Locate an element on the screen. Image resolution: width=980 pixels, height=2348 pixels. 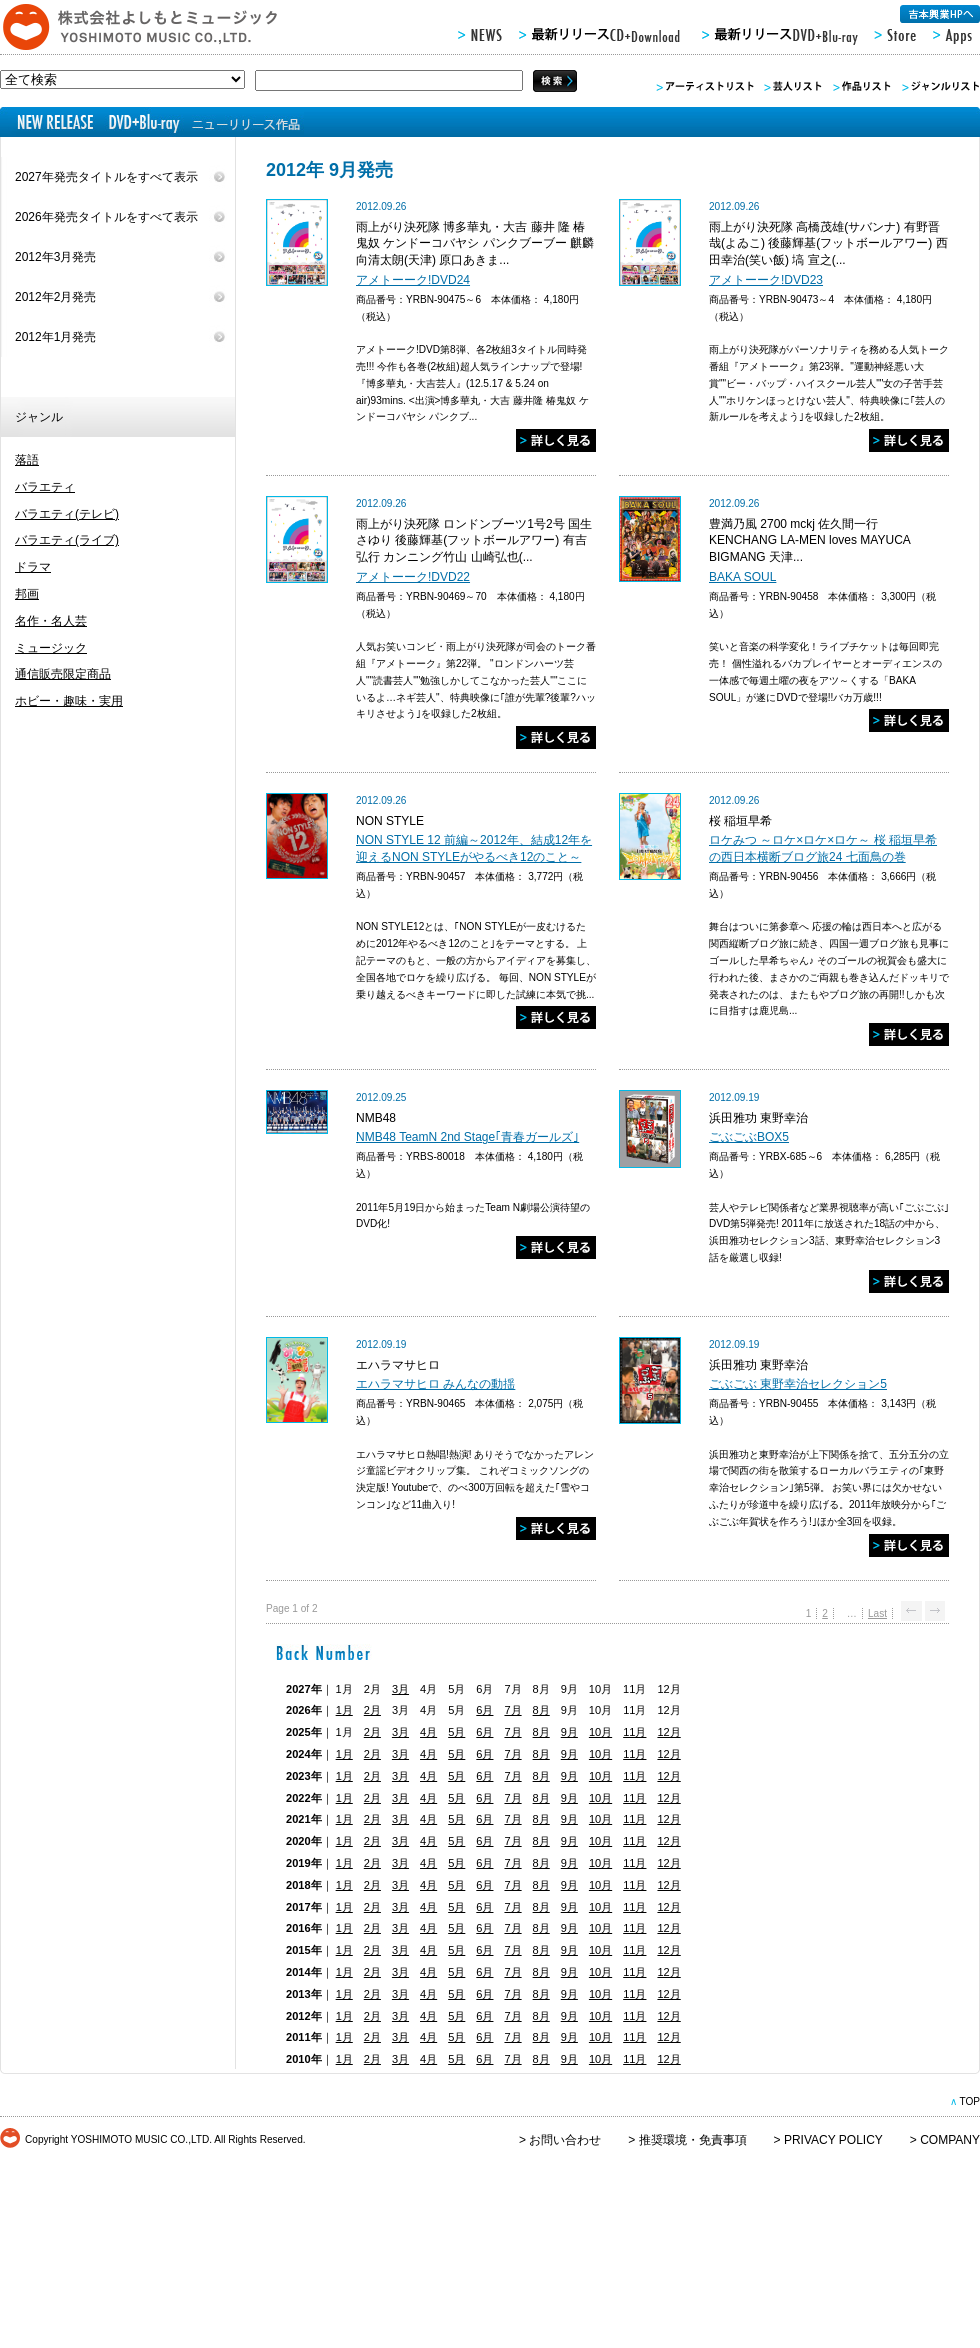
Last is located at coordinates (877, 1613).